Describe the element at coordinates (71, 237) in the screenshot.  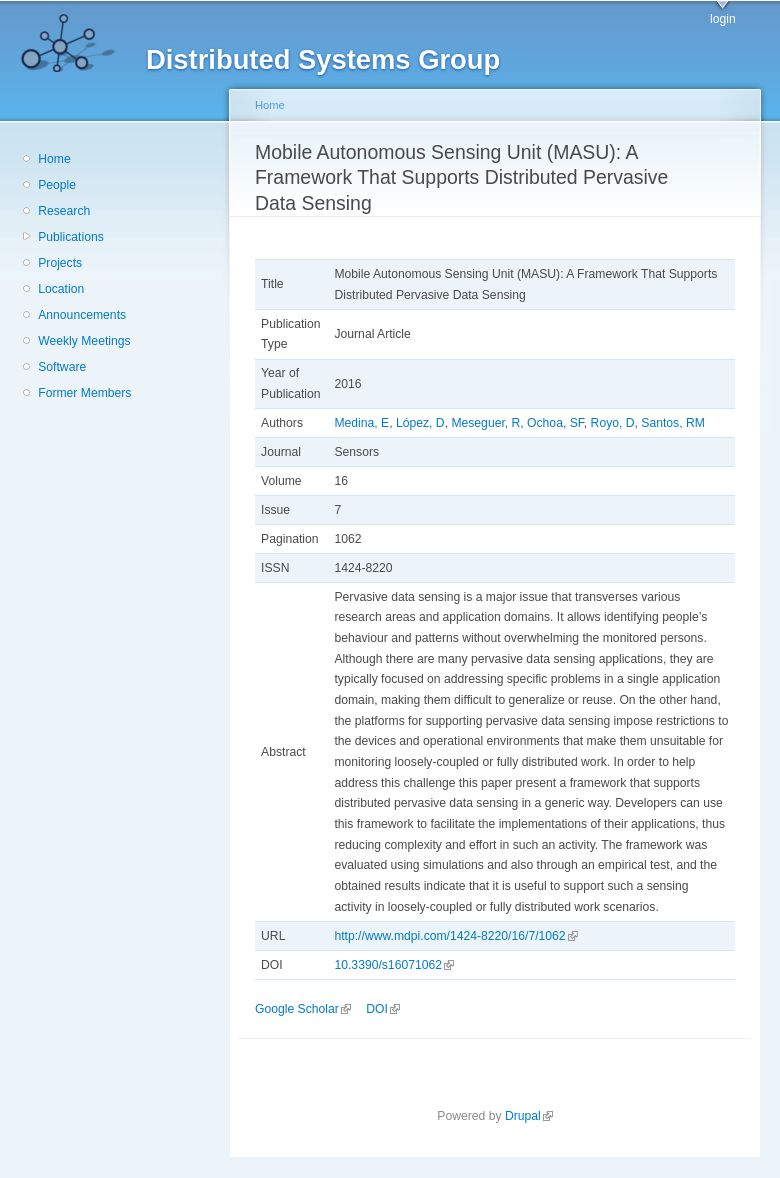
I see `Publications` at that location.